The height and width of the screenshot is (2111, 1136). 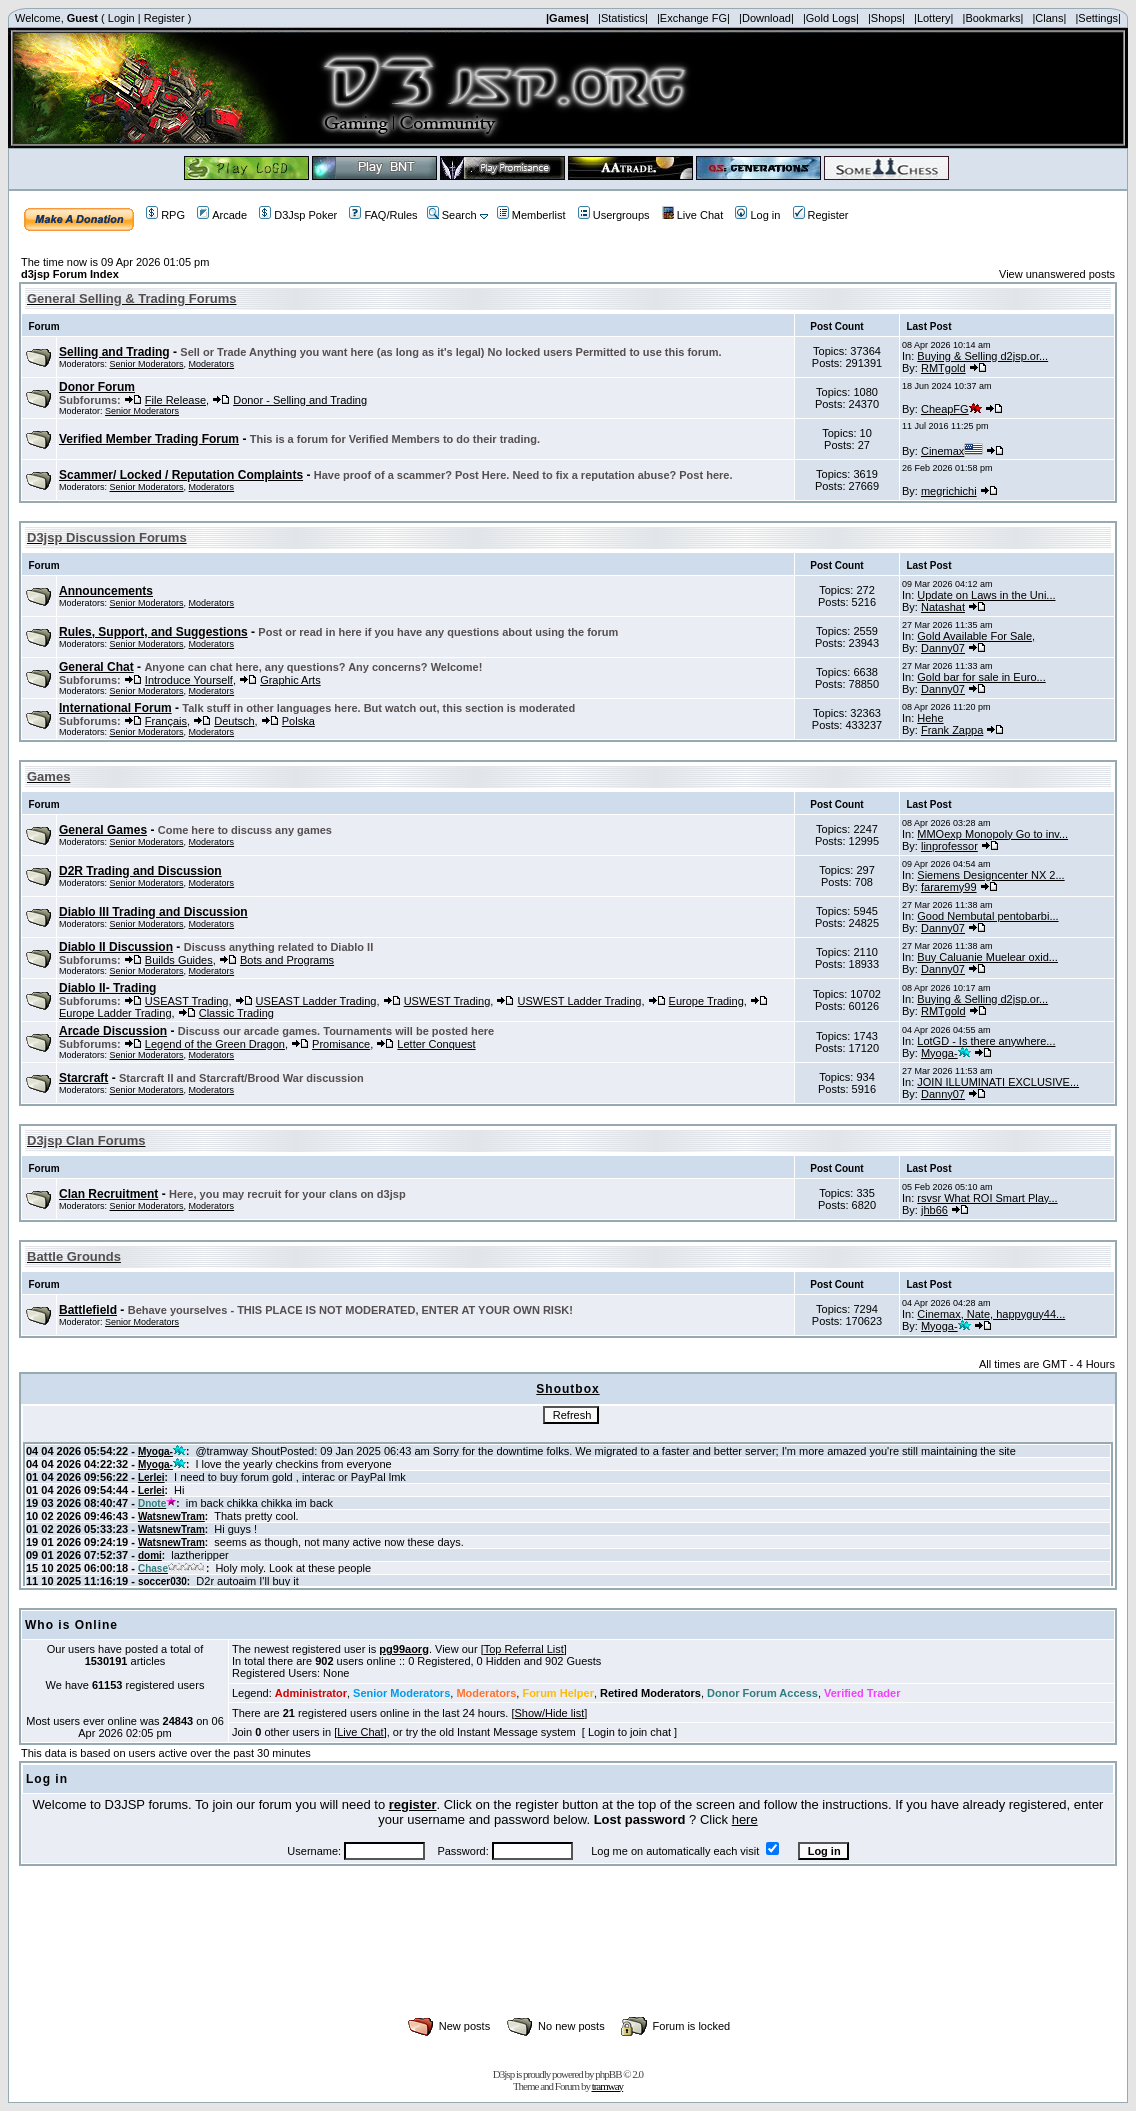 What do you see at coordinates (986, 1041) in the screenshot?
I see `LotGD - Is there anywhere...` at bounding box center [986, 1041].